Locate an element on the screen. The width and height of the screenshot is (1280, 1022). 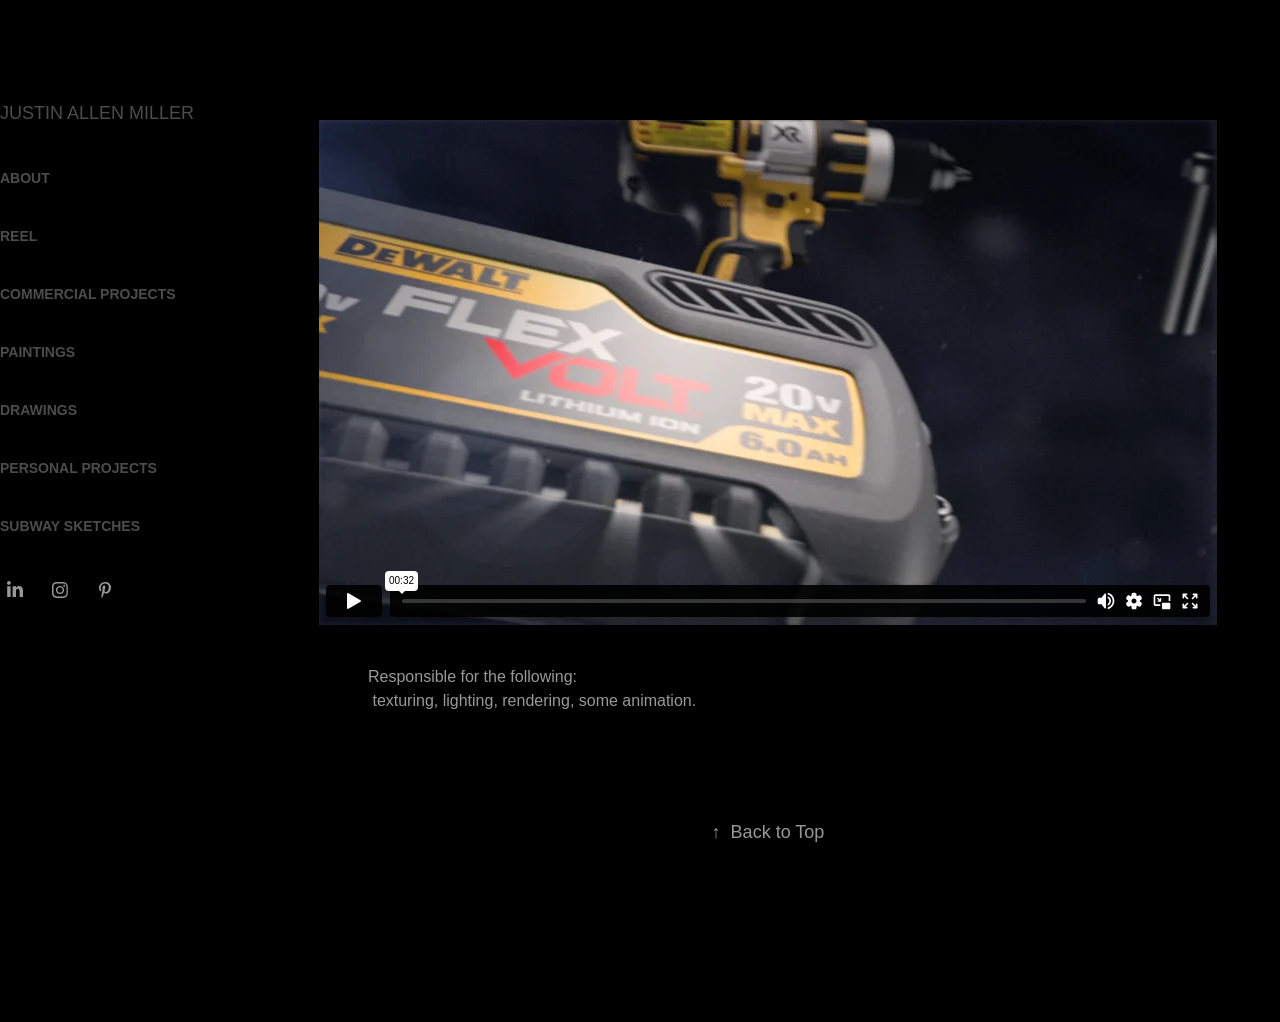
SUBWAY SKETCHES is located at coordinates (70, 526).